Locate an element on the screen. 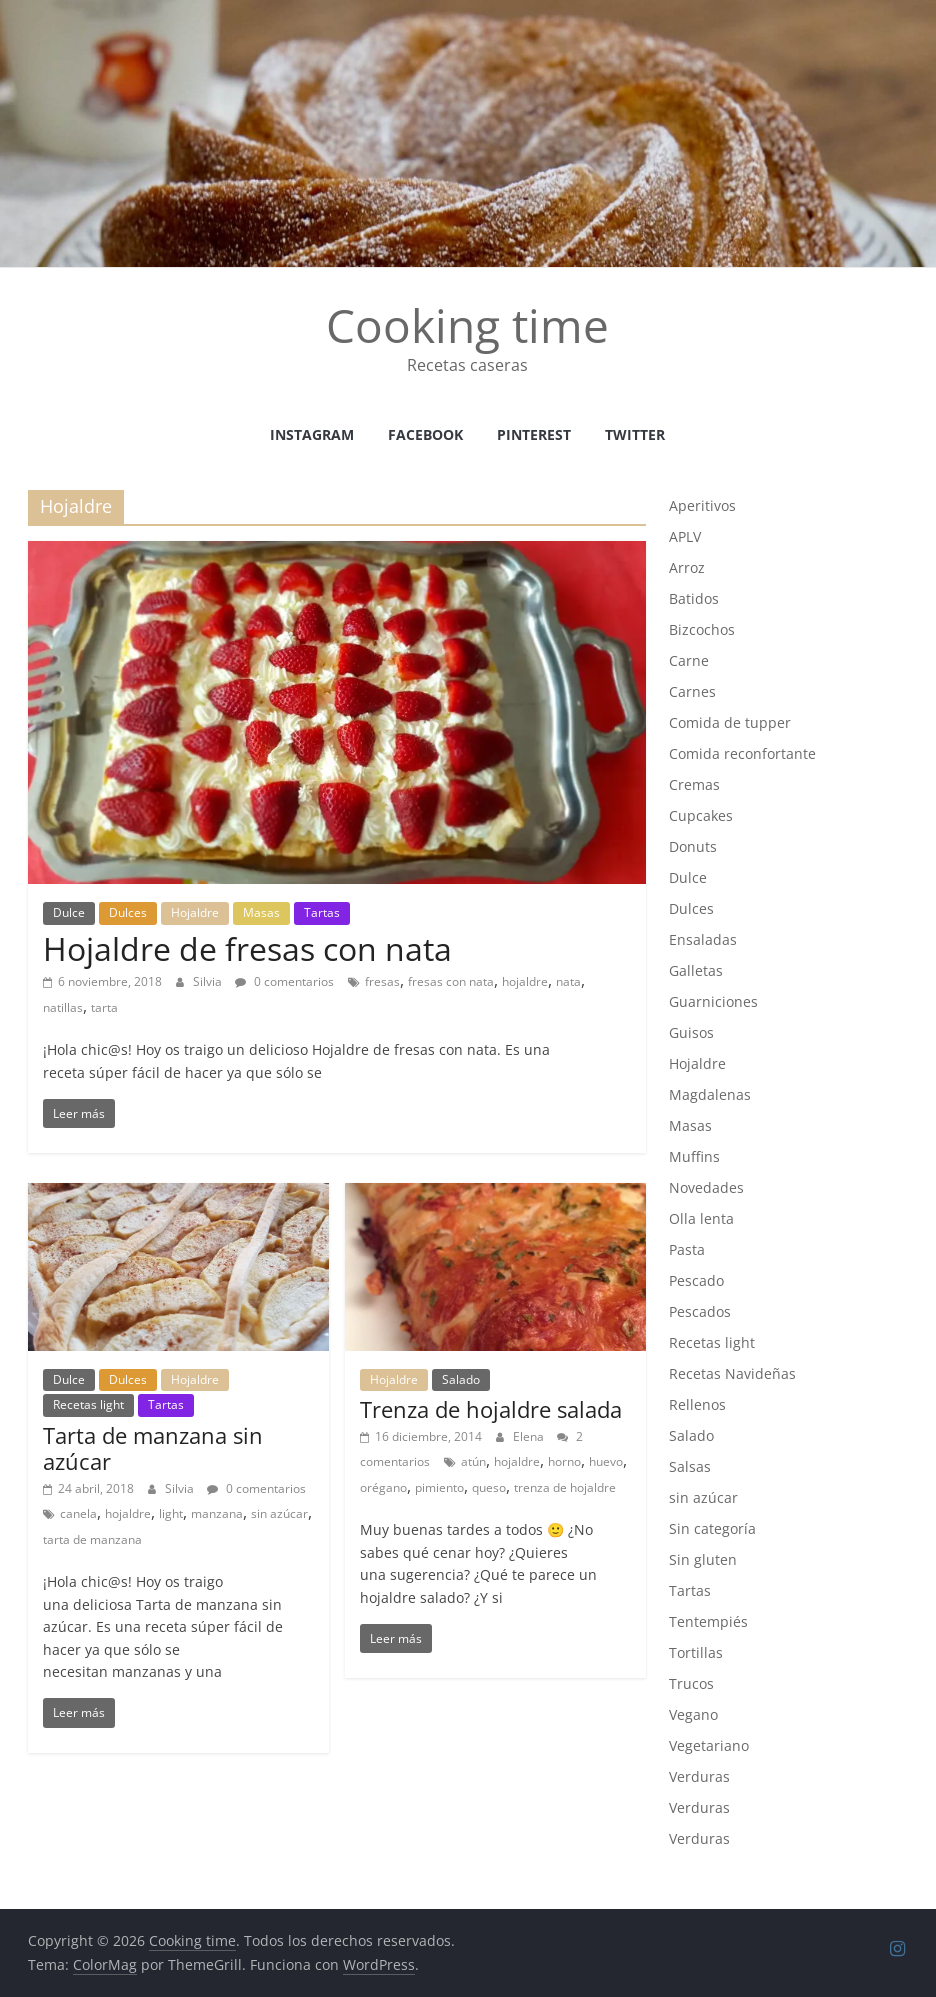  Comida reconfortante is located at coordinates (742, 753).